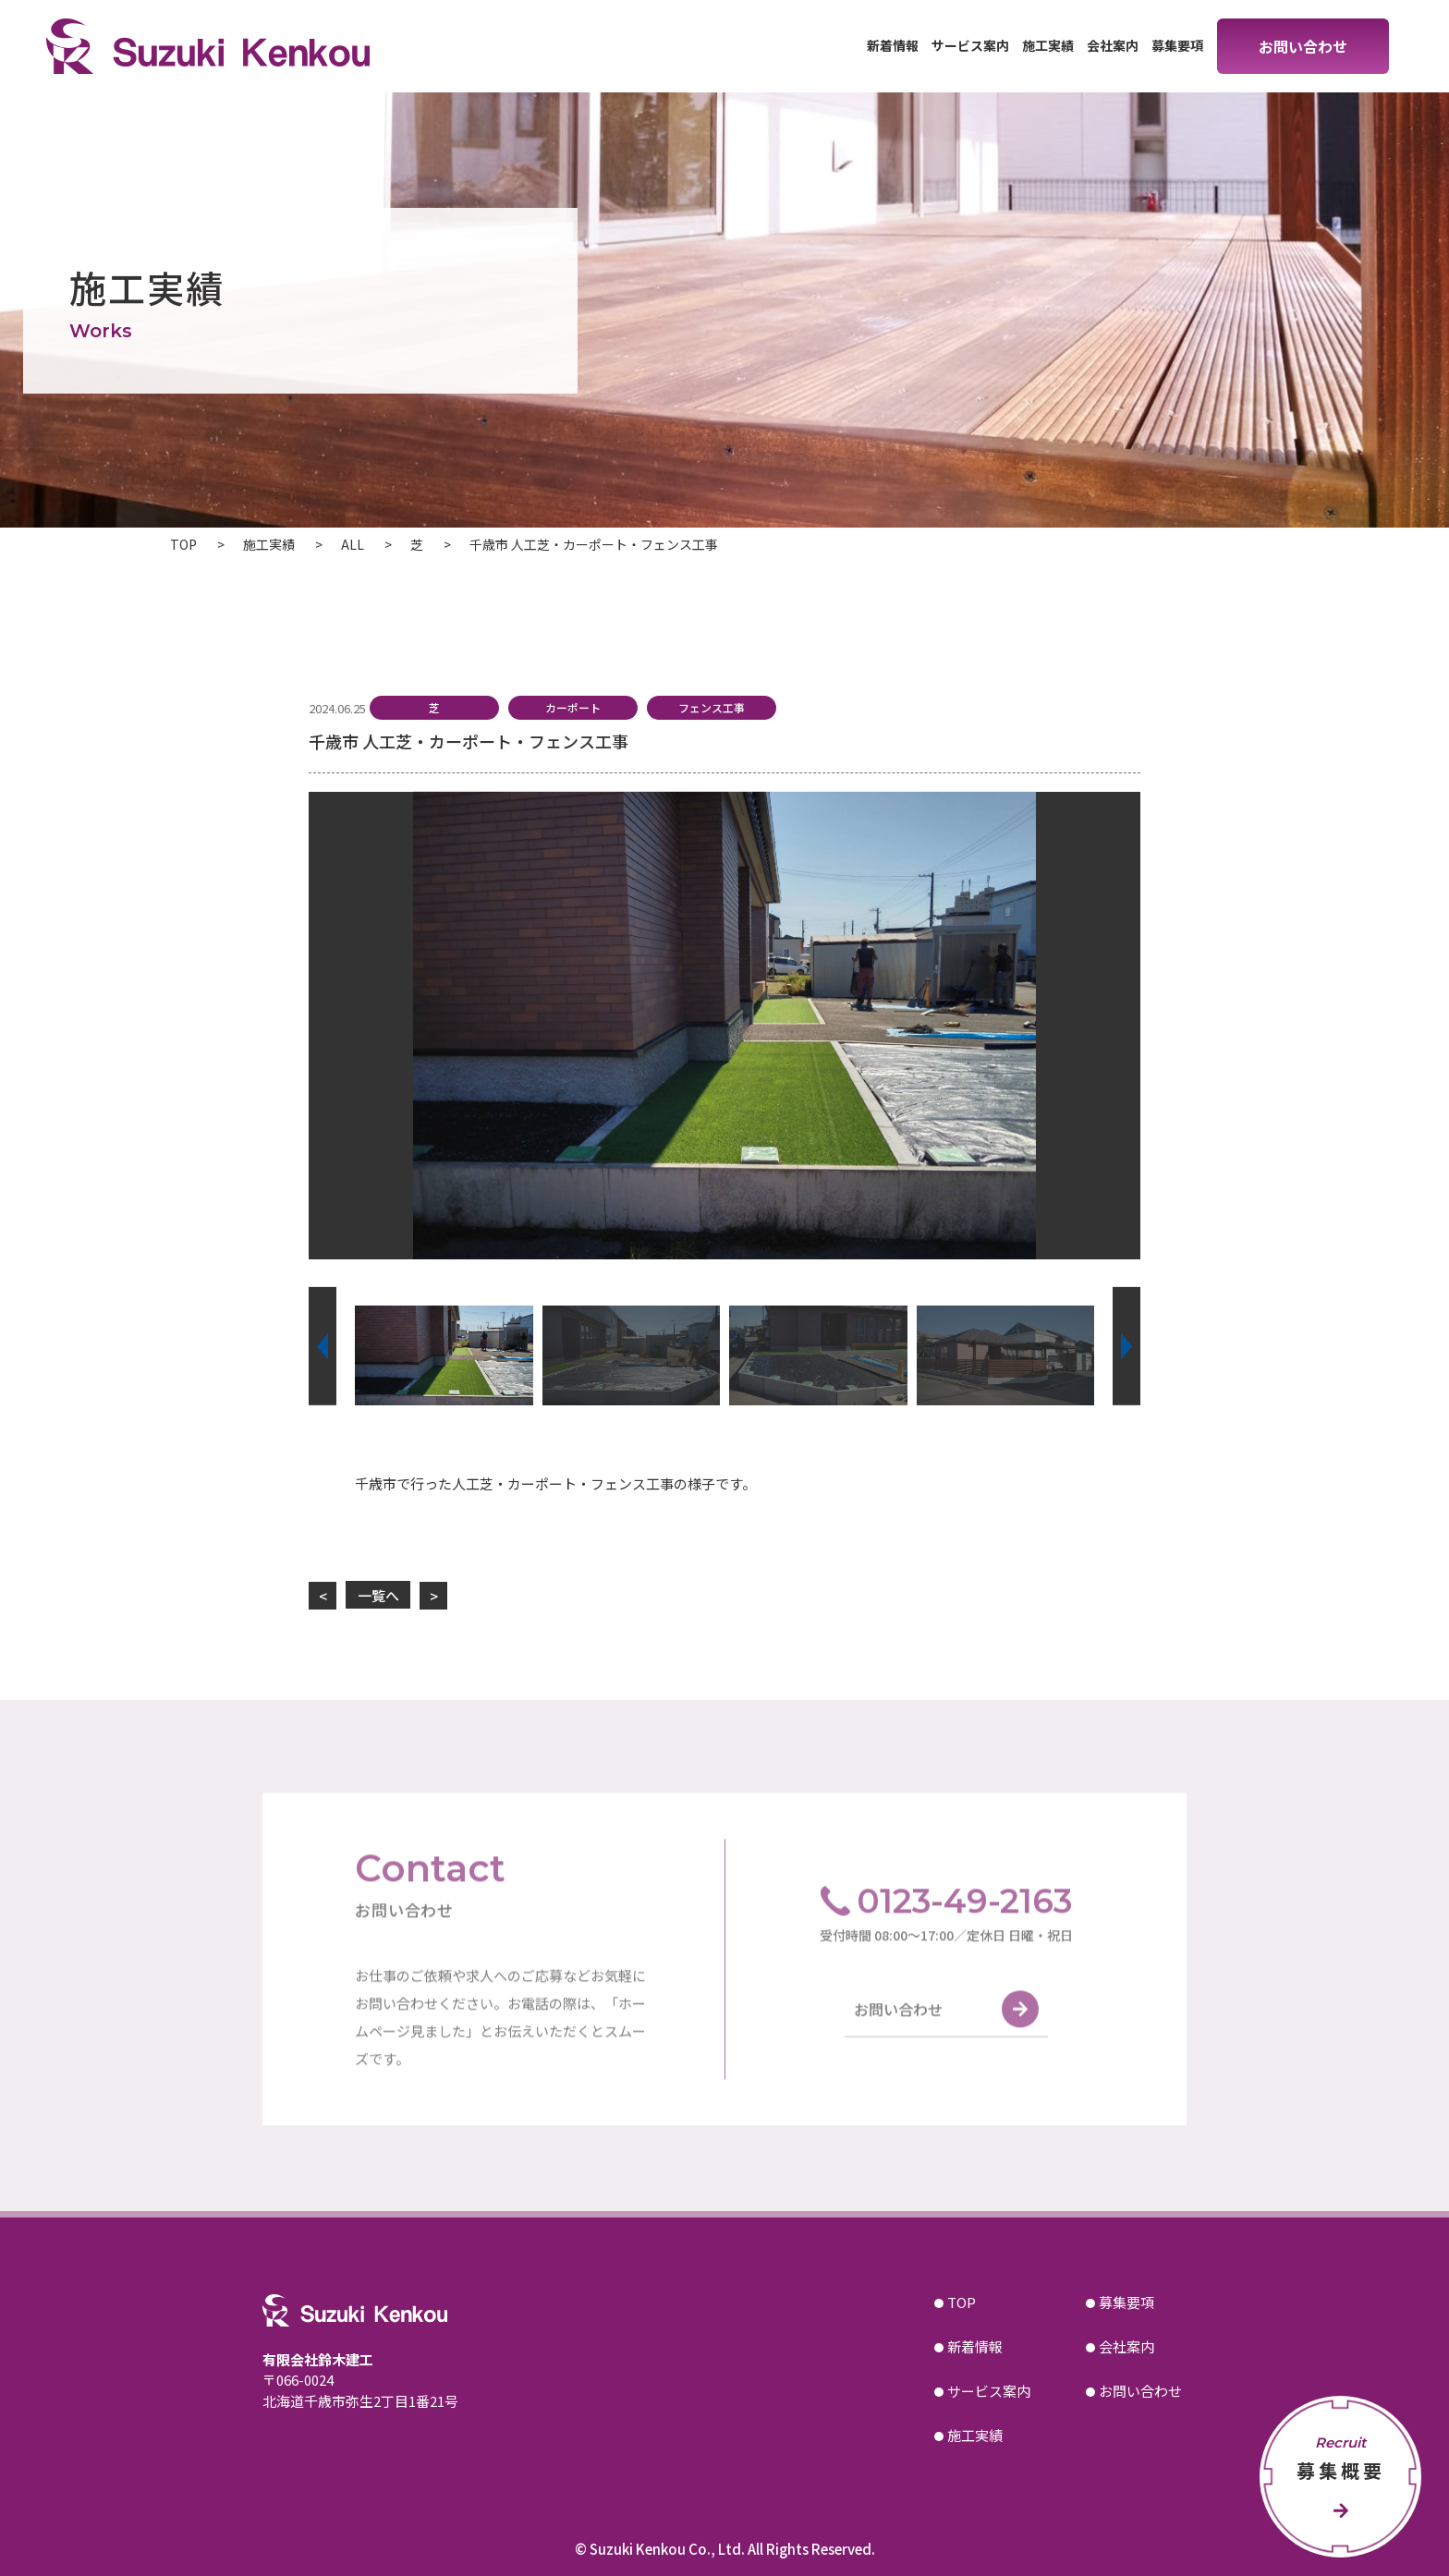 Image resolution: width=1449 pixels, height=2576 pixels. I want to click on 施工実績, so click(1048, 45).